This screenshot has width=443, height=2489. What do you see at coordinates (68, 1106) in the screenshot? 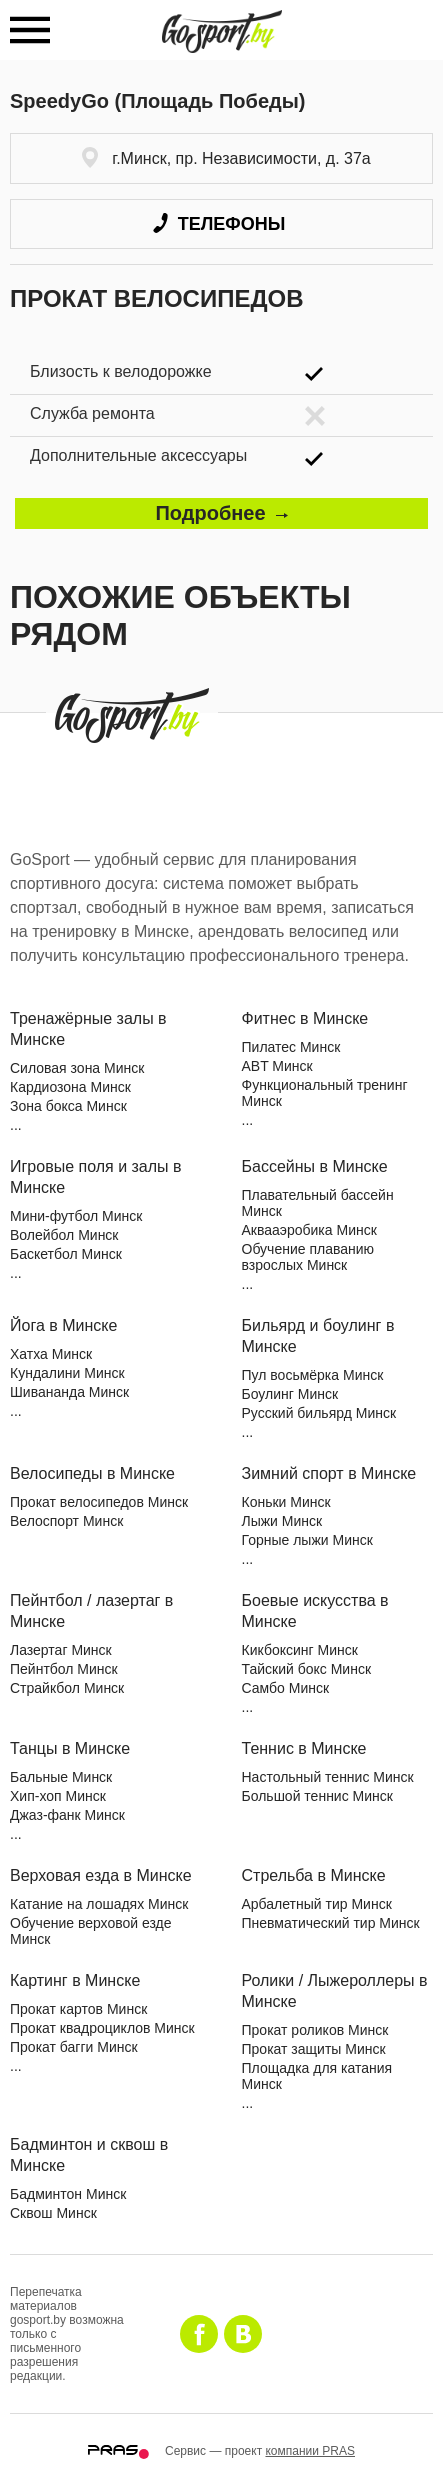
I see `Зона бокса Минск` at bounding box center [68, 1106].